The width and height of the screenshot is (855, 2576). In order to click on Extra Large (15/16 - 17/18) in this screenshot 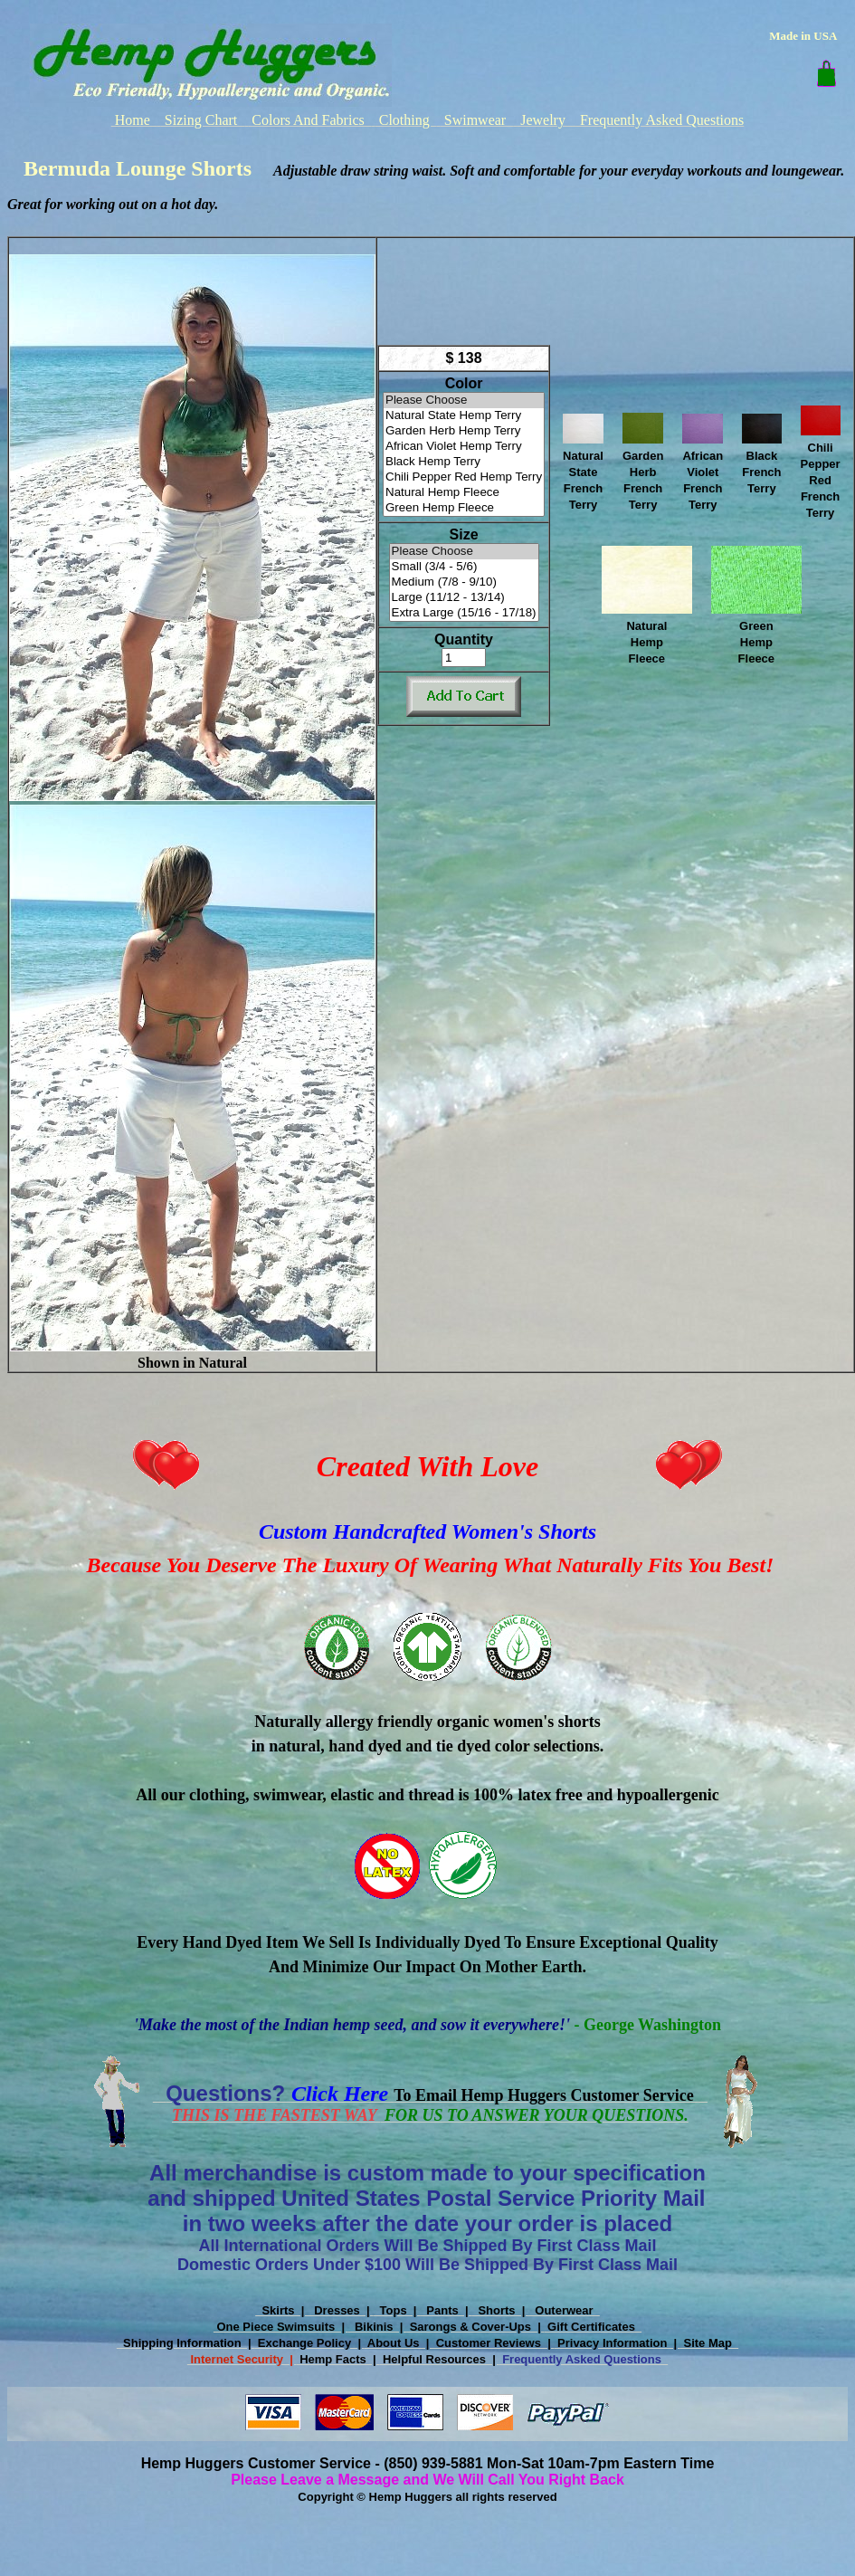, I will do `click(464, 613)`.